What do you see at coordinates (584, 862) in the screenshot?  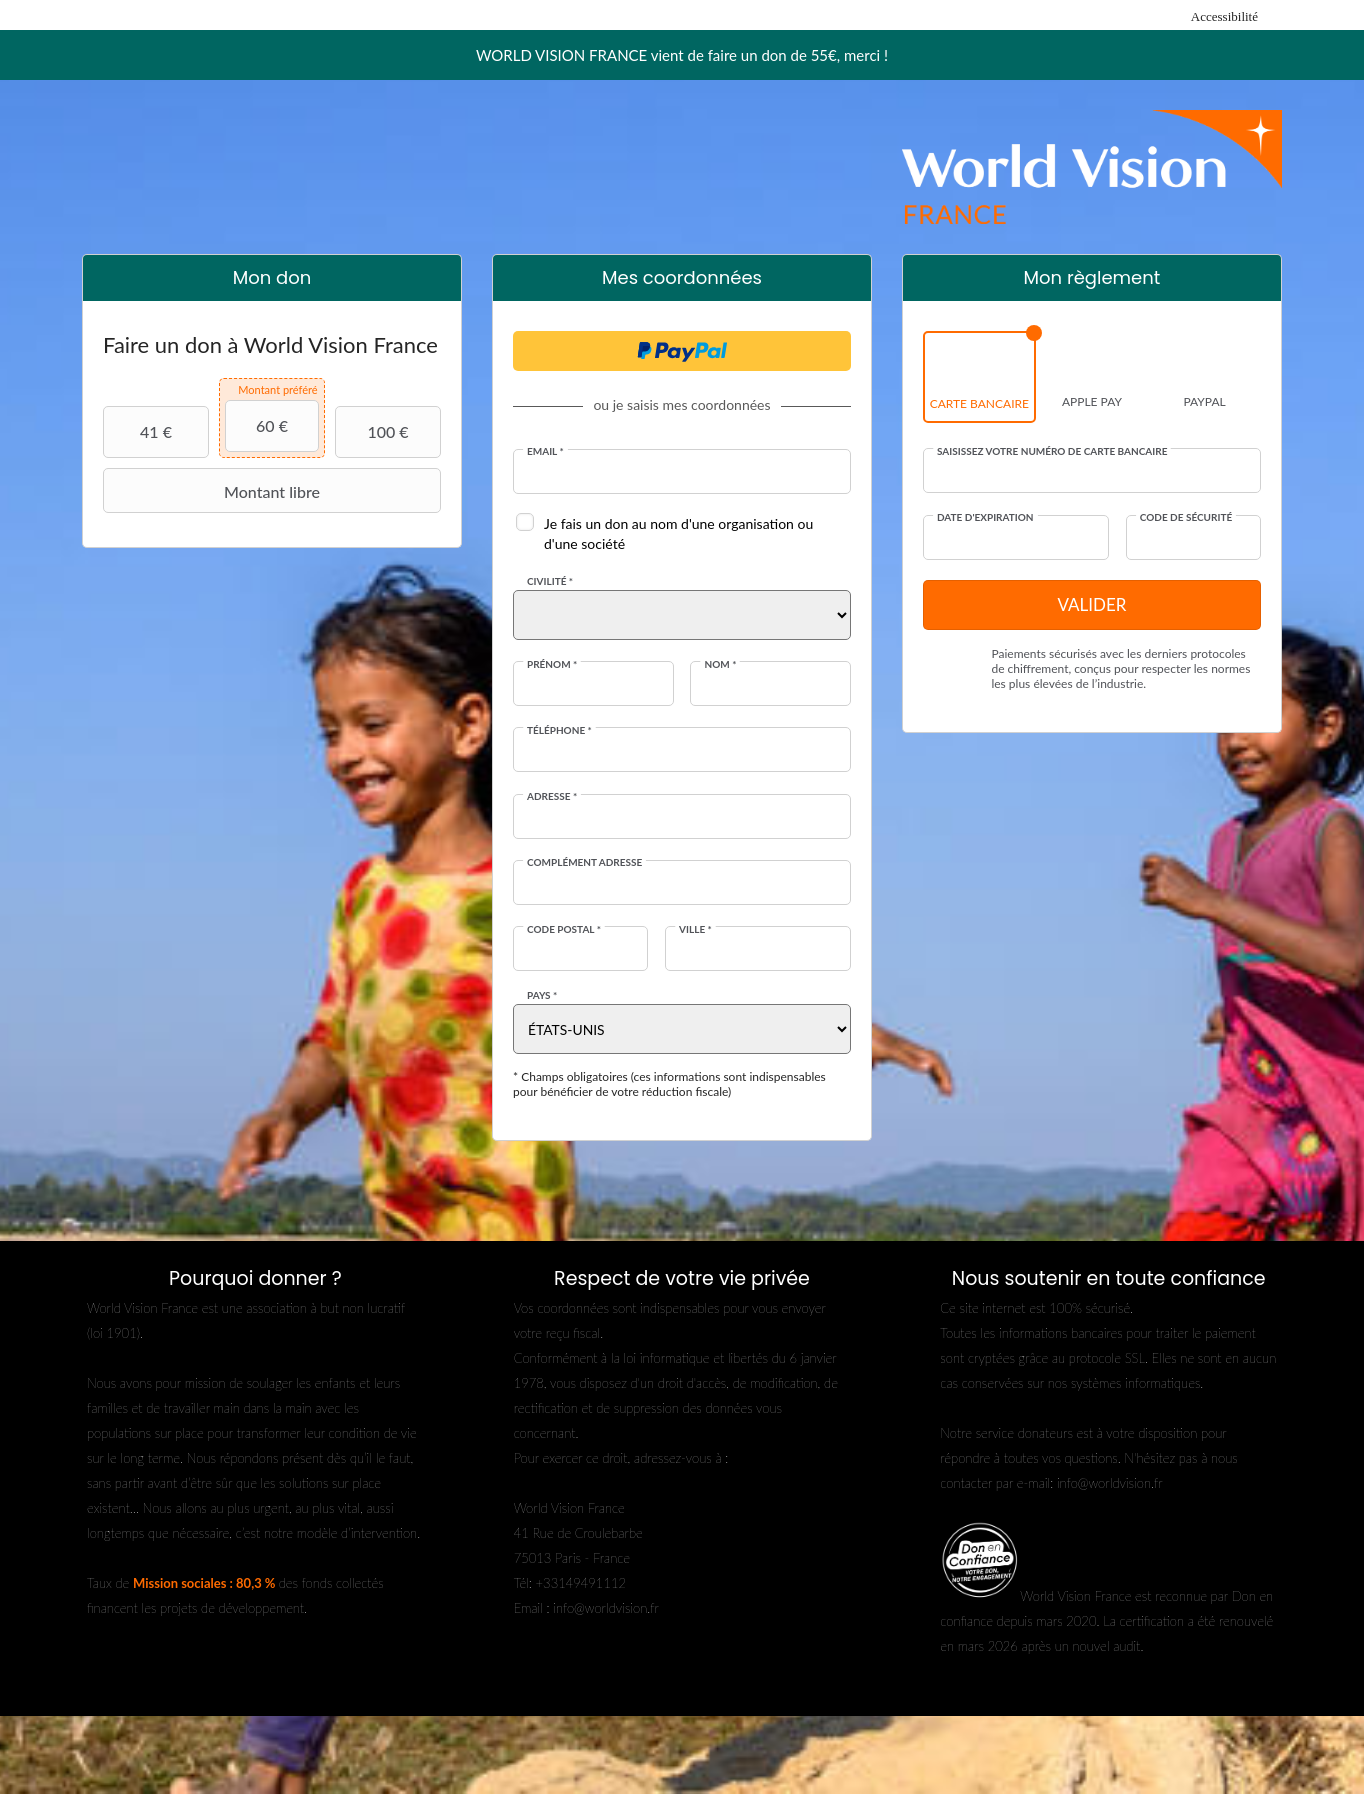 I see `Complément adresse` at bounding box center [584, 862].